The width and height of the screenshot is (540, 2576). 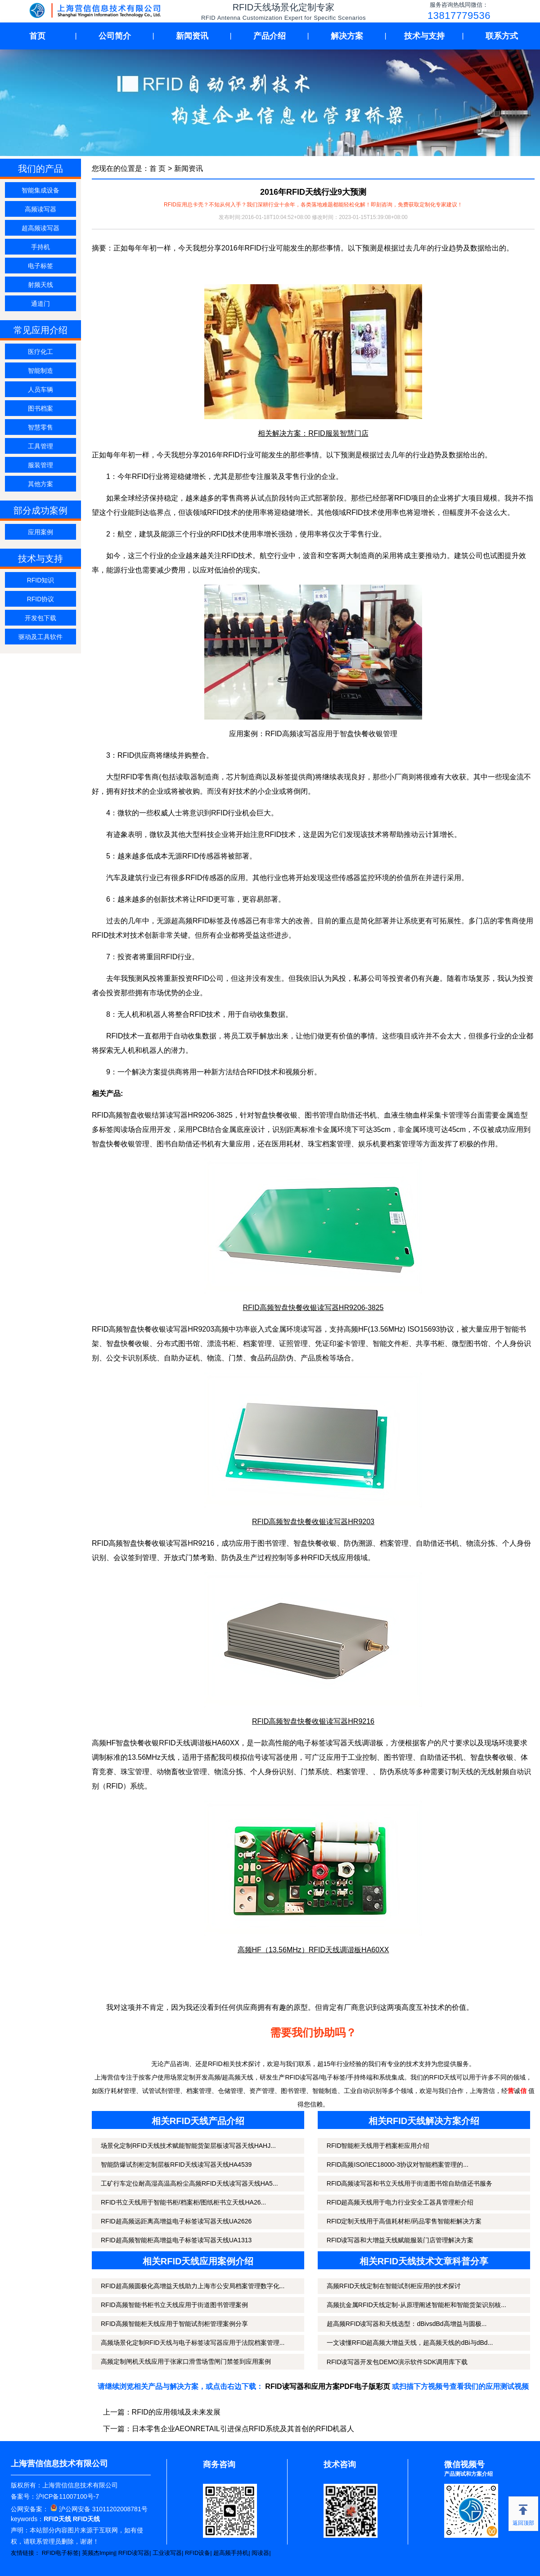 I want to click on 公司简介, so click(x=115, y=35).